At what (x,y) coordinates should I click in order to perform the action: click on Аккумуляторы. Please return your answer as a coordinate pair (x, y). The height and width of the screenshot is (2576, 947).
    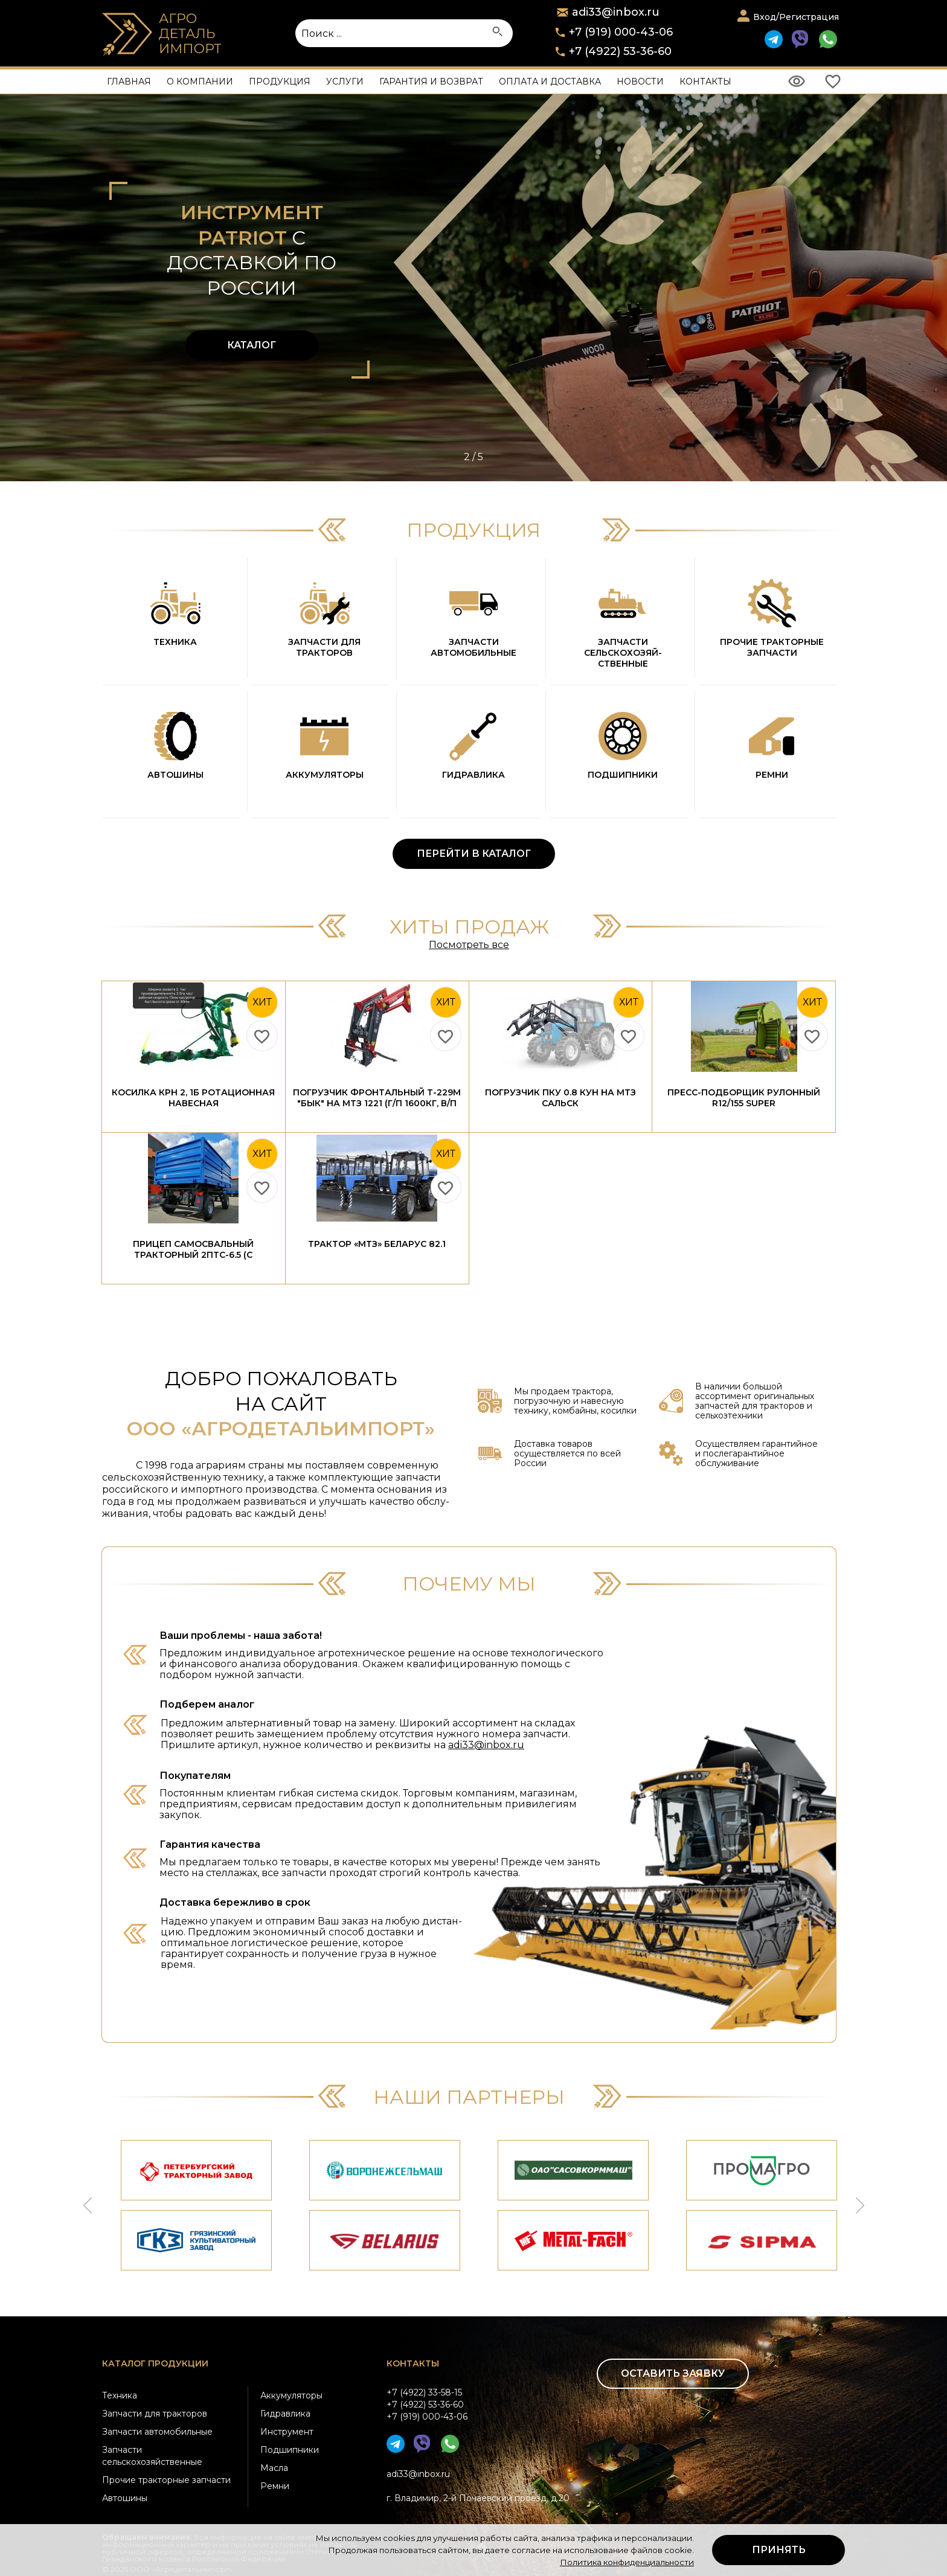
    Looking at the image, I should click on (291, 2395).